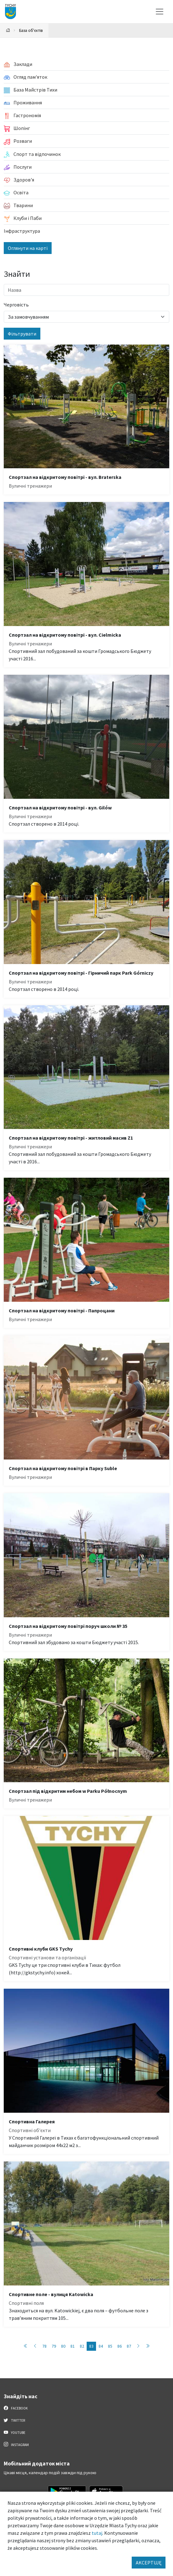  Describe the element at coordinates (159, 11) in the screenshot. I see `[Меню вибору]` at that location.